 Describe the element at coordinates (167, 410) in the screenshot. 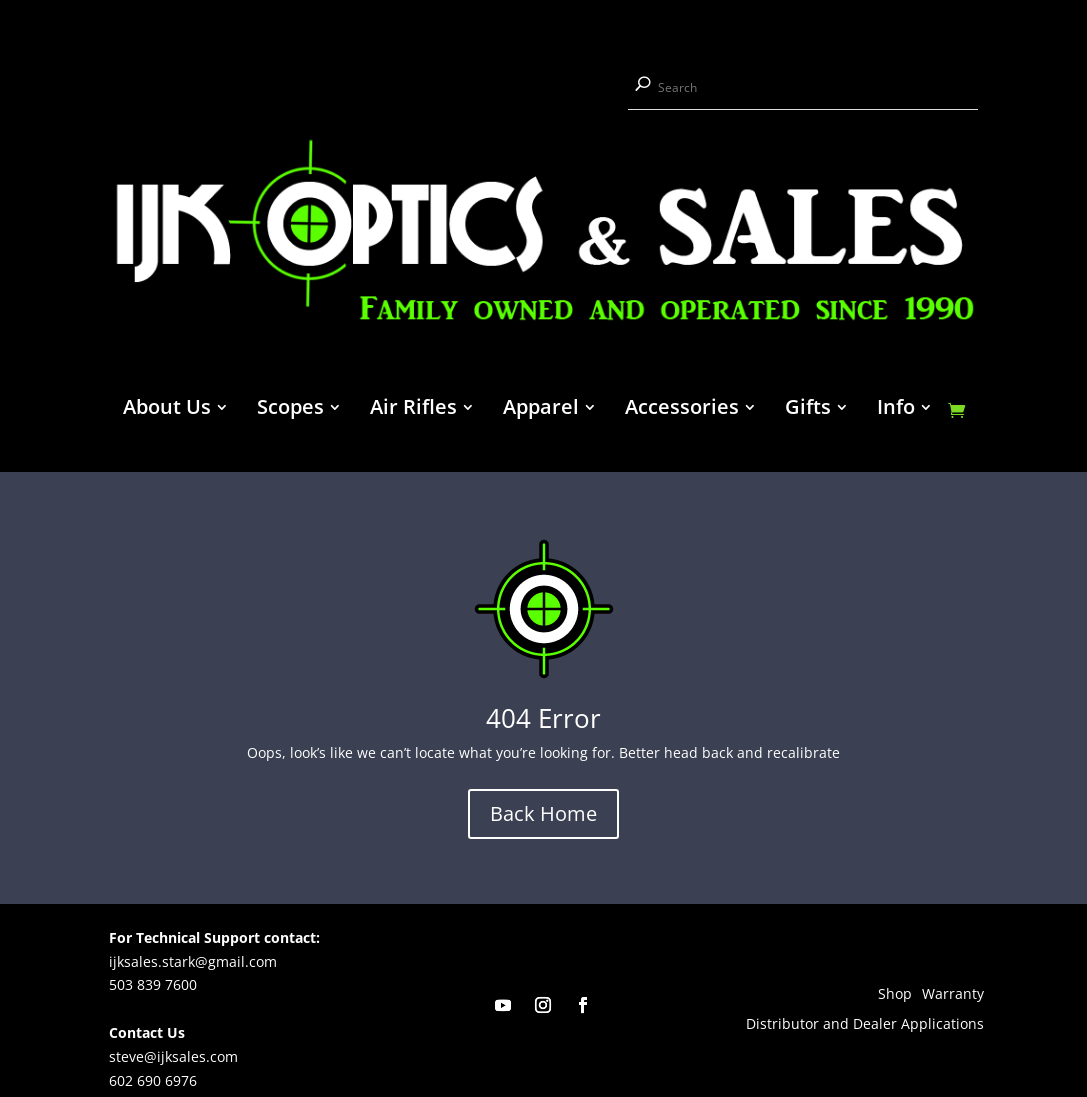

I see `About Us` at that location.